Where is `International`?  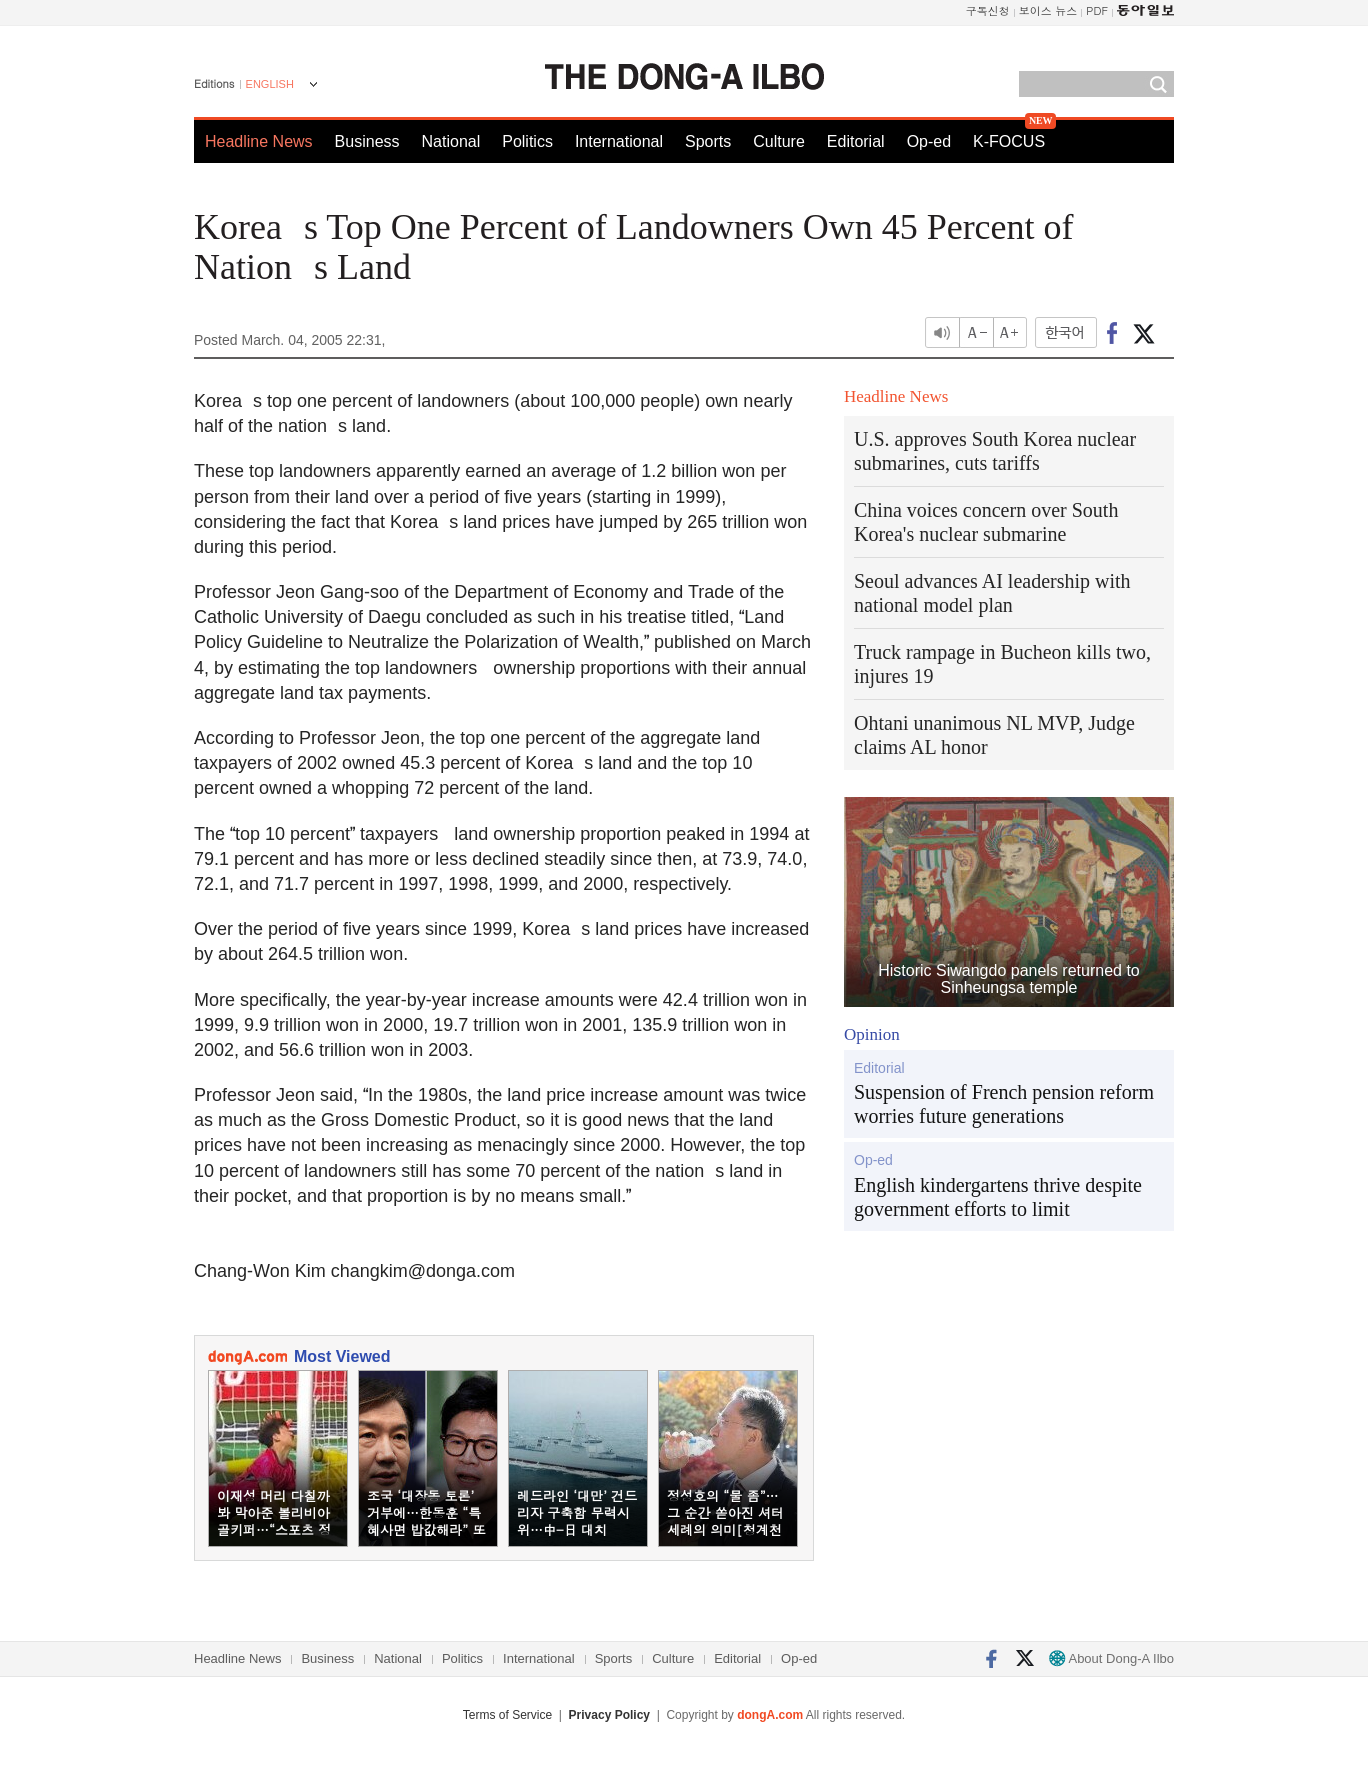
International is located at coordinates (619, 141).